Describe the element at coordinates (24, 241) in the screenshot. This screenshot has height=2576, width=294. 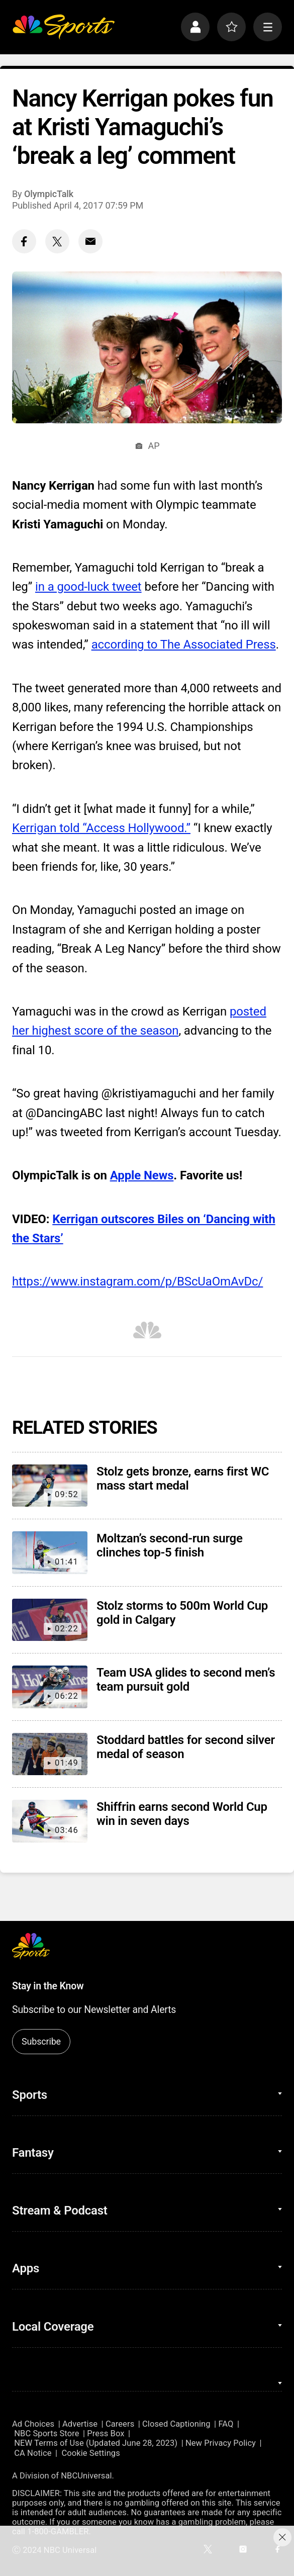
I see `[Facebook share]` at that location.